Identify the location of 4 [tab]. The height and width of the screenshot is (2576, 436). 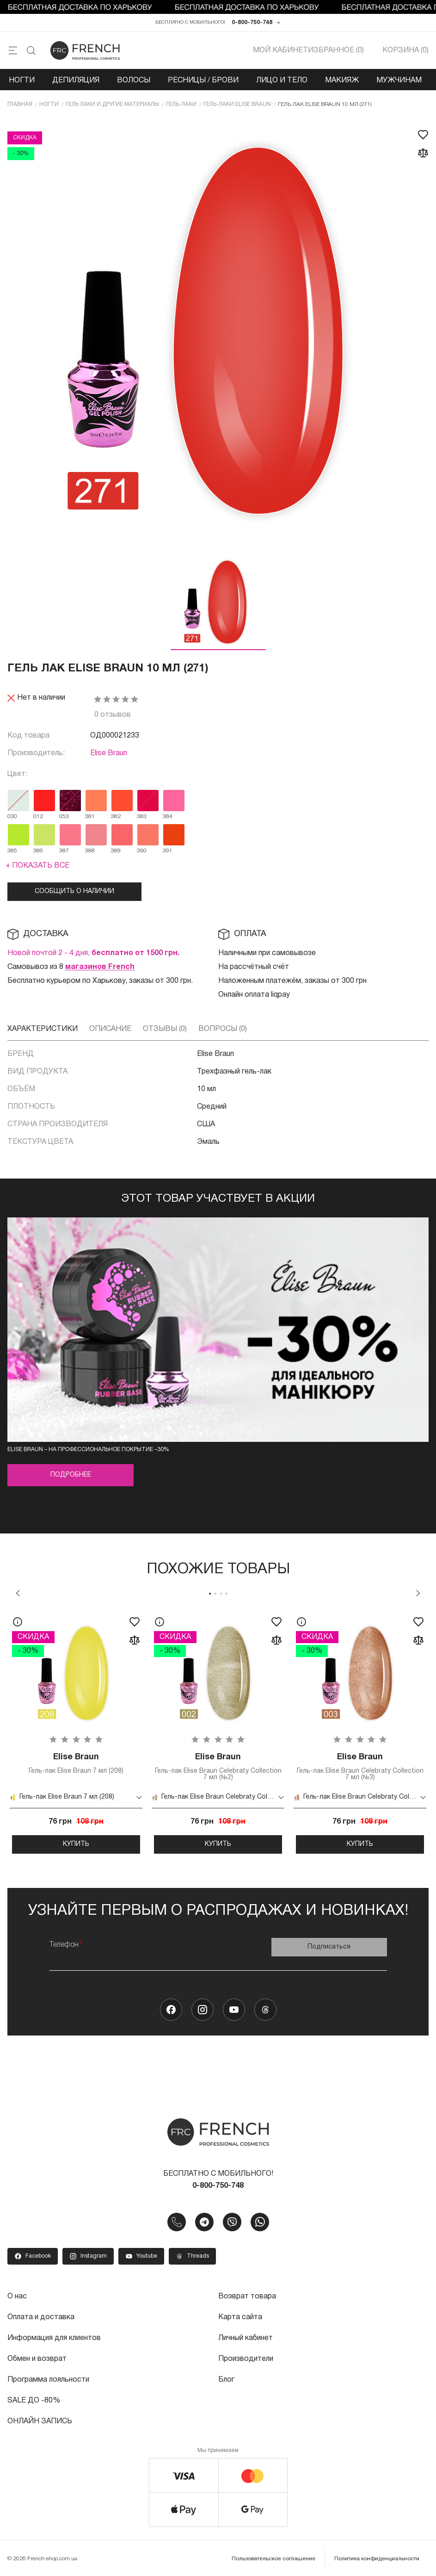
(226, 1594).